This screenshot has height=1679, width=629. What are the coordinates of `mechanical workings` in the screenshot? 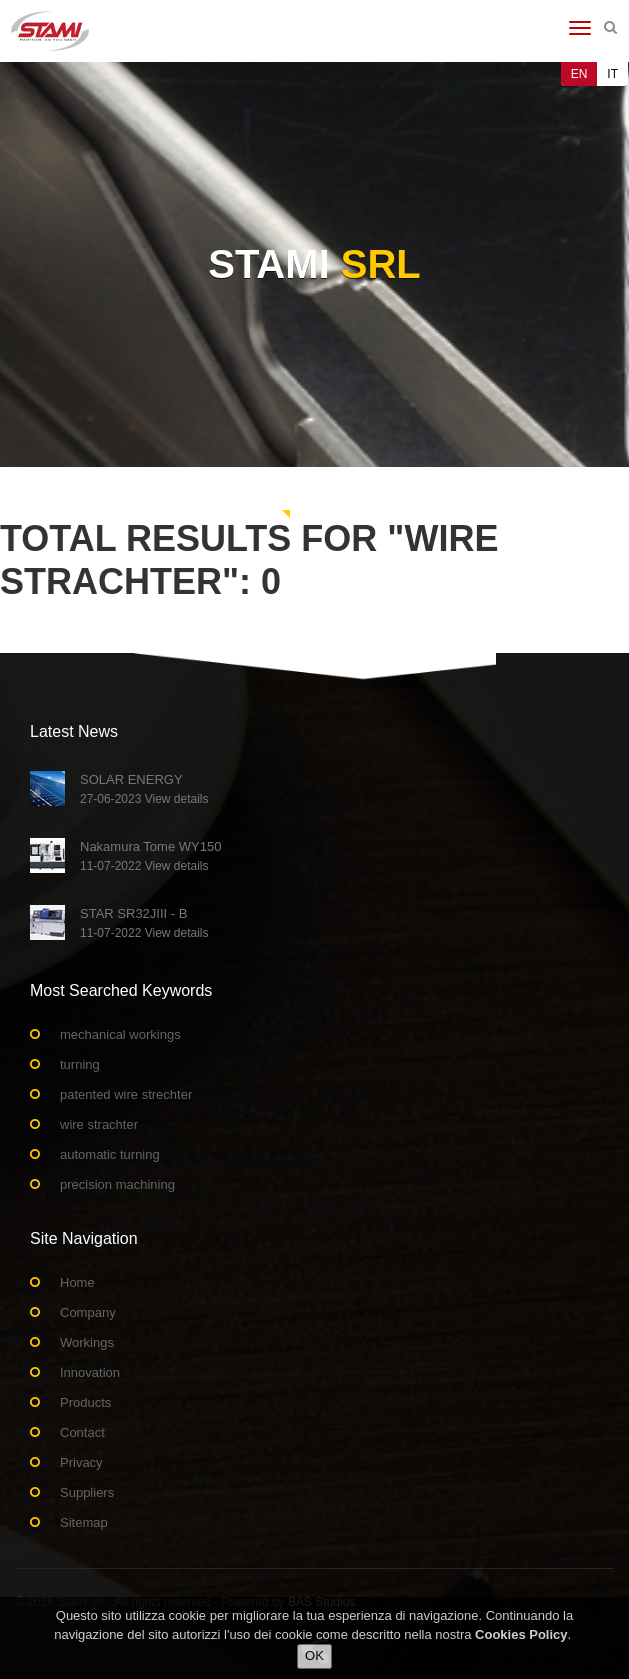 It's located at (120, 1034).